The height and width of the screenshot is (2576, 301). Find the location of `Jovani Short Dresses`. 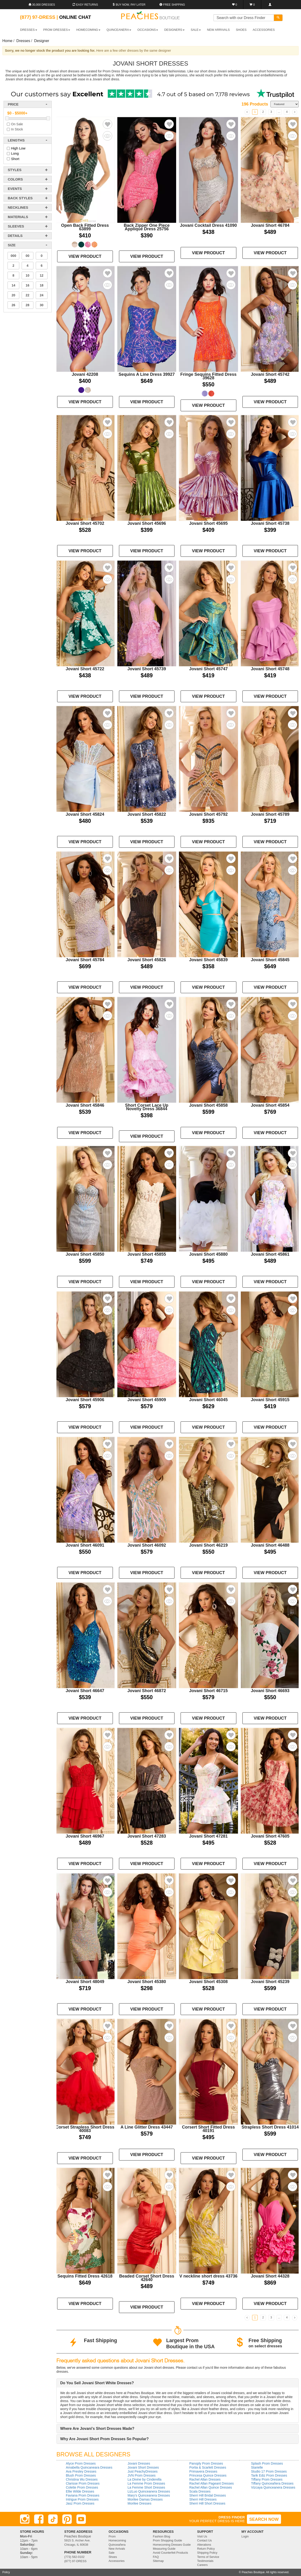

Jovani Short Dresses is located at coordinates (143, 2467).